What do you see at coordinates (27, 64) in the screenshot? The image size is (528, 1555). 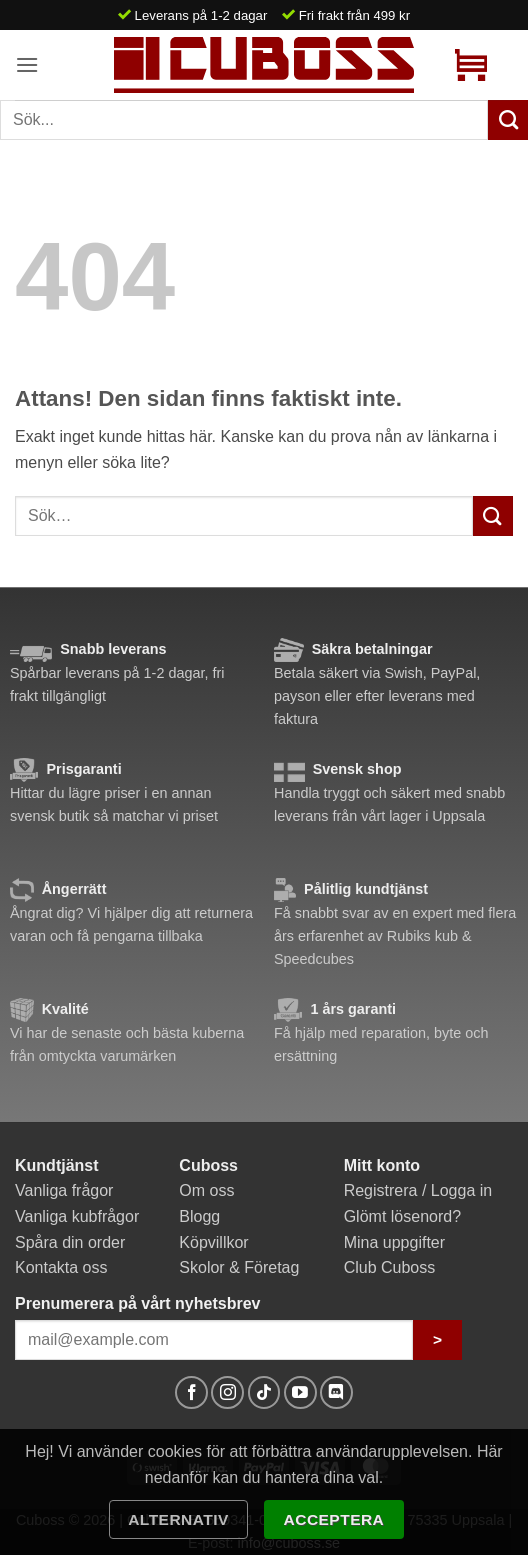 I see `[button]` at bounding box center [27, 64].